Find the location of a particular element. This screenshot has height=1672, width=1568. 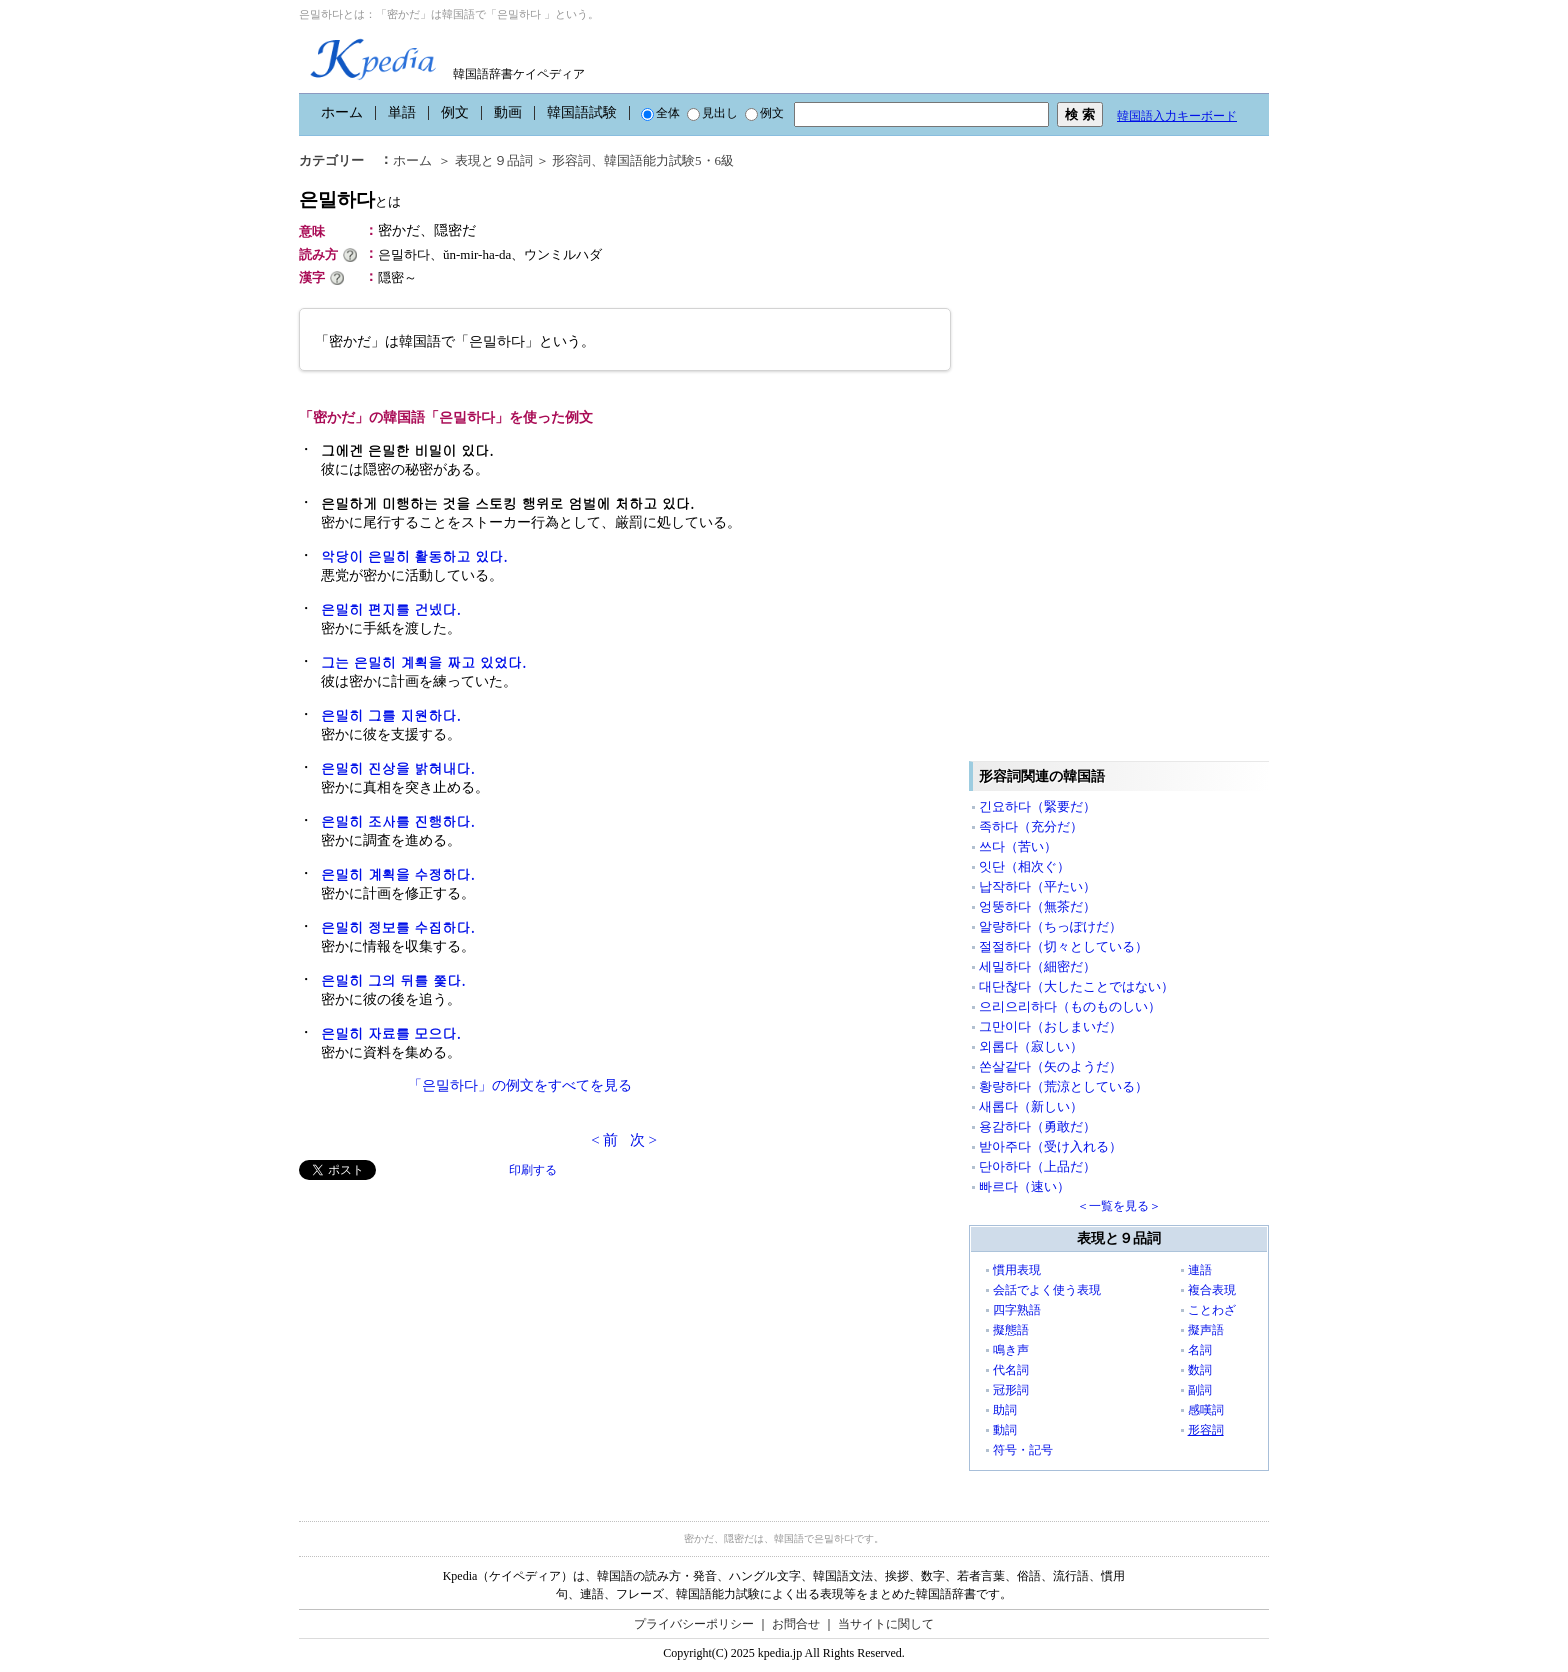

쏜살같다（矢のようだ） is located at coordinates (1050, 1066).